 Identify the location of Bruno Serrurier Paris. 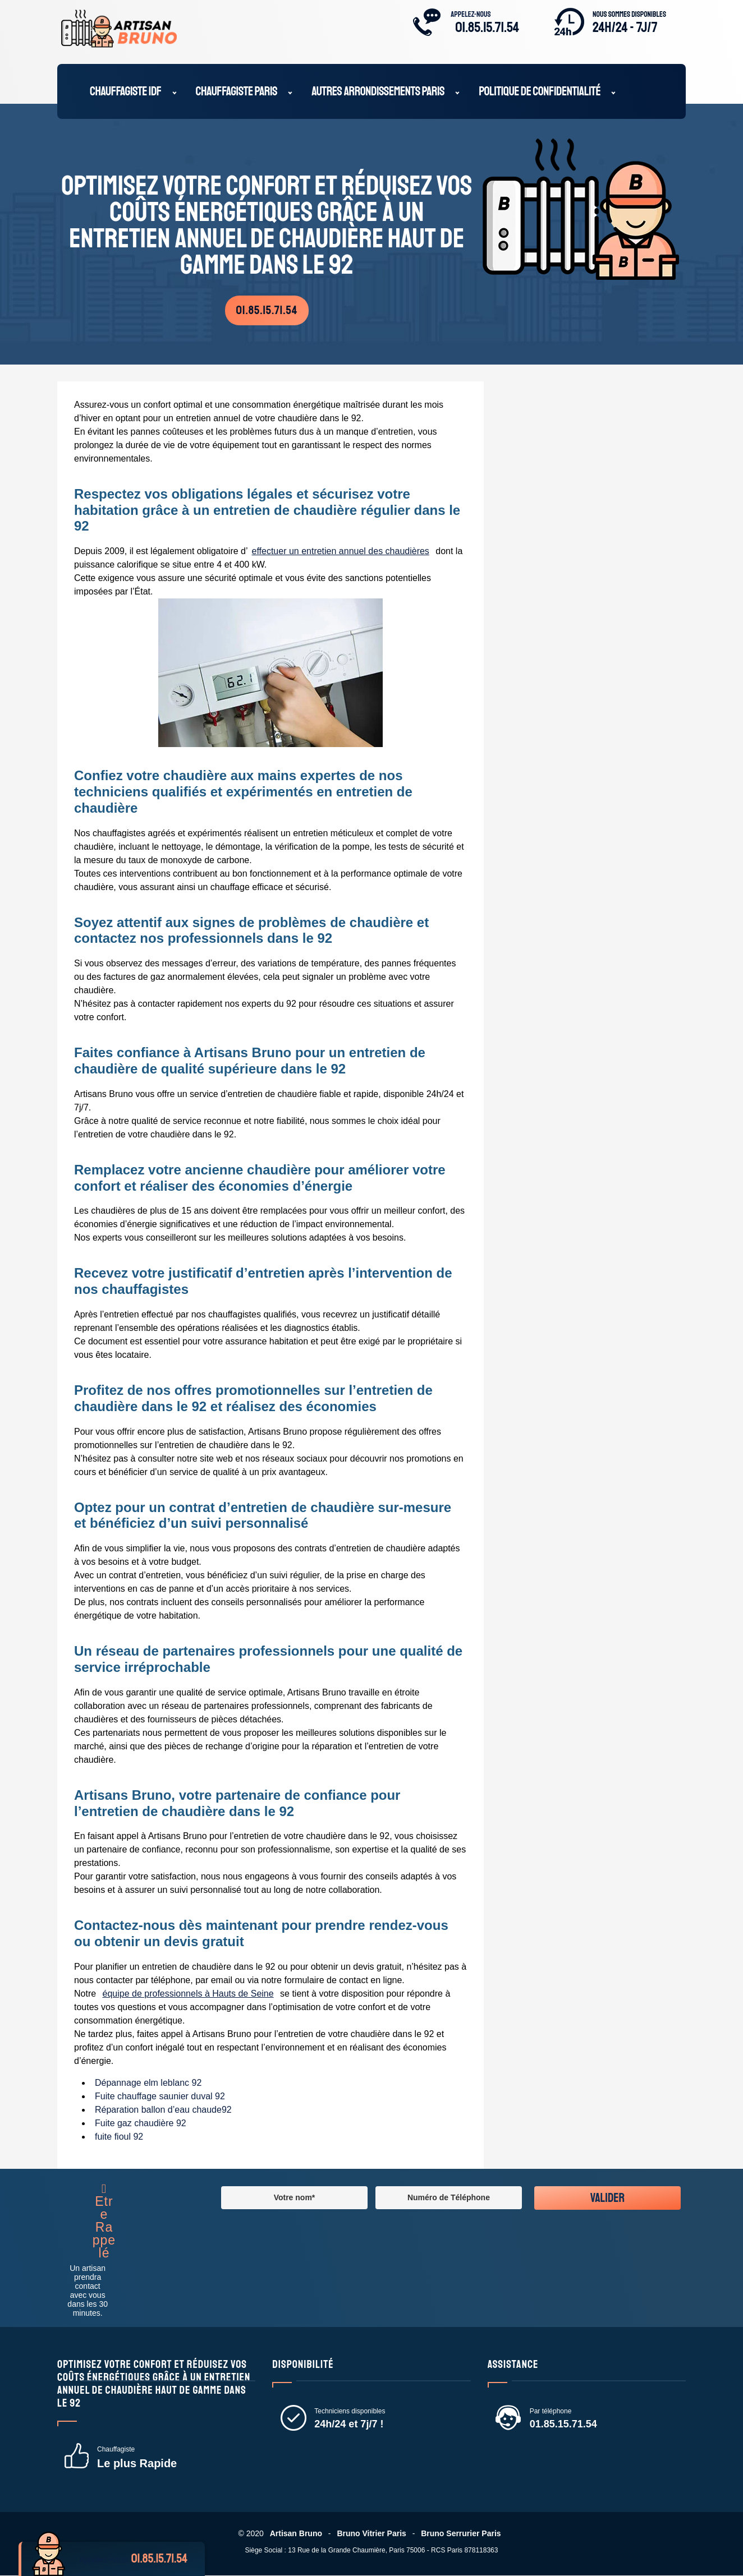
(462, 2533).